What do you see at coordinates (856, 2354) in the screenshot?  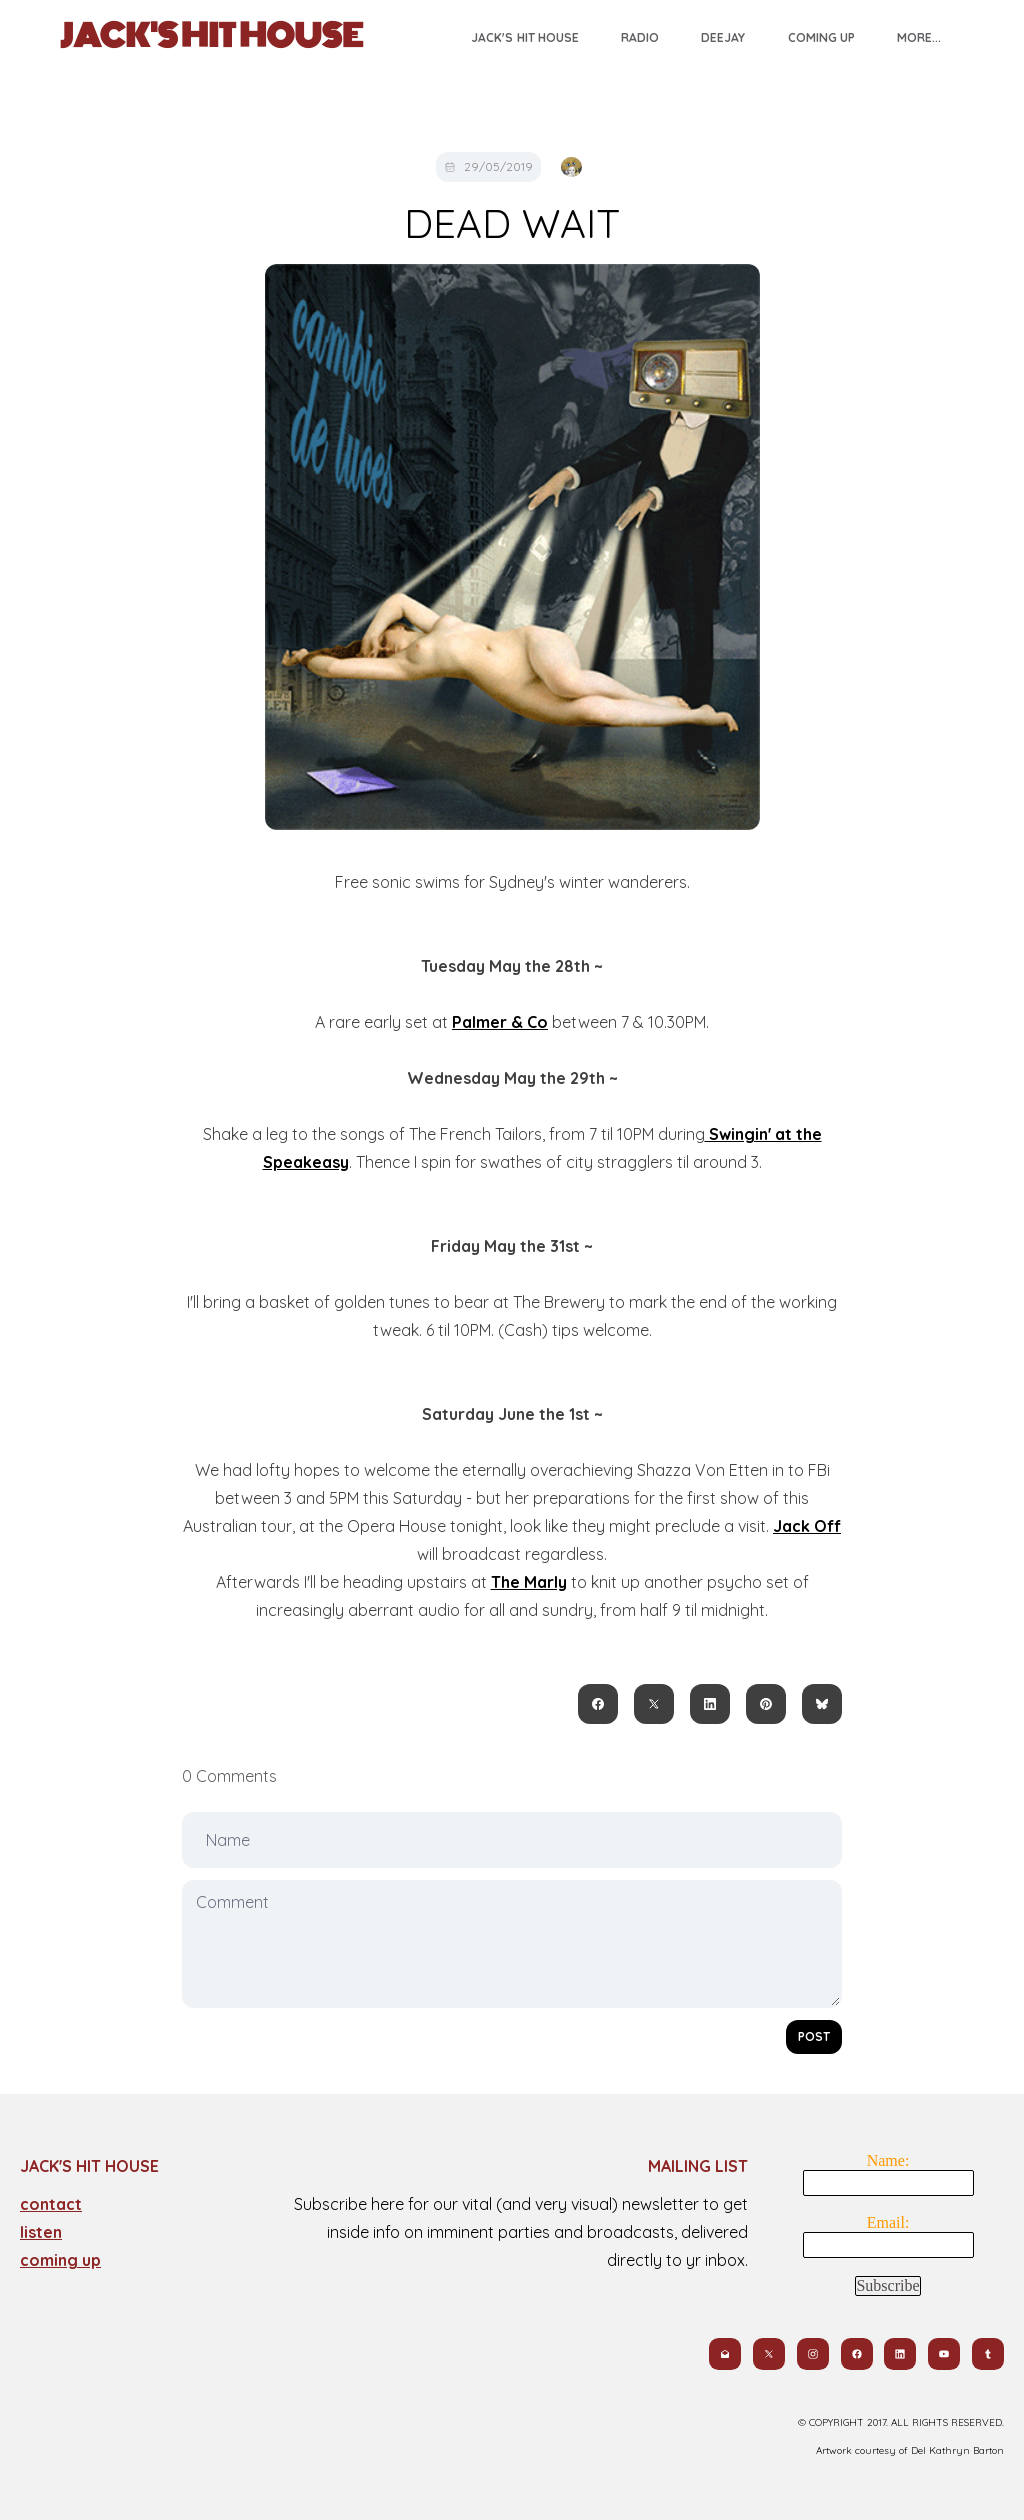 I see `[Link to facebook account]` at bounding box center [856, 2354].